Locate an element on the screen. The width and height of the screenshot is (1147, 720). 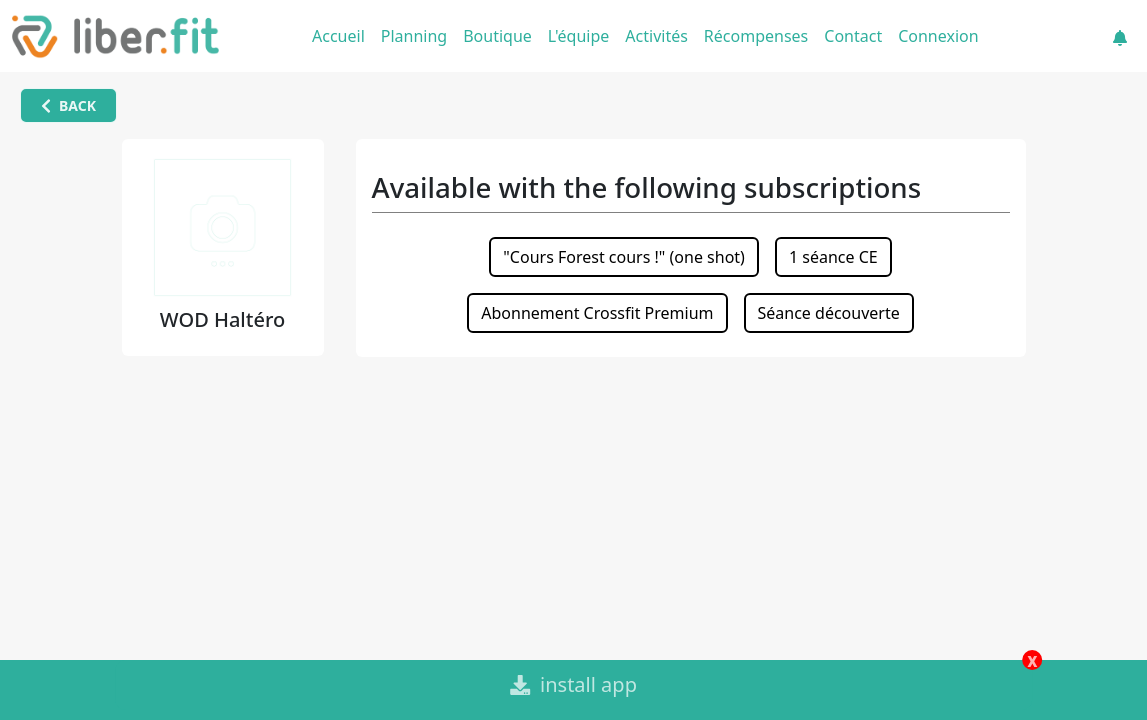
Abonnement Crossfit Premium is located at coordinates (597, 313).